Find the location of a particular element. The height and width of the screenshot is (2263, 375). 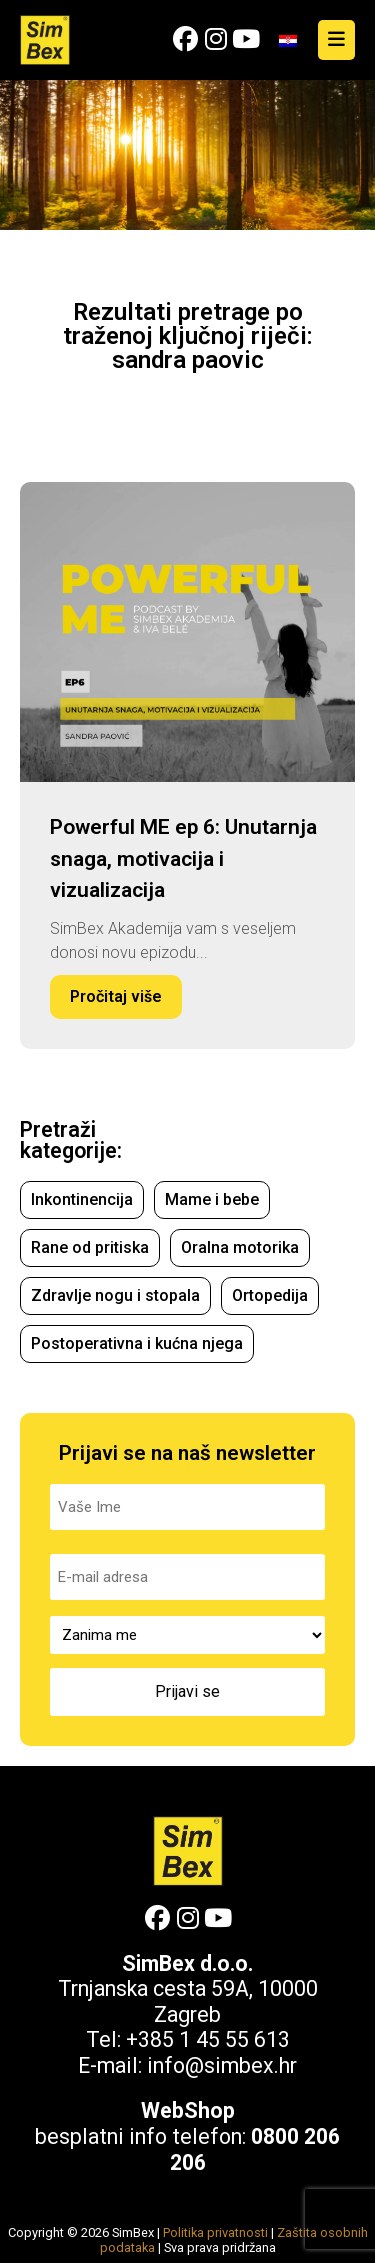

[Switch to Hrvatski] is located at coordinates (288, 40).